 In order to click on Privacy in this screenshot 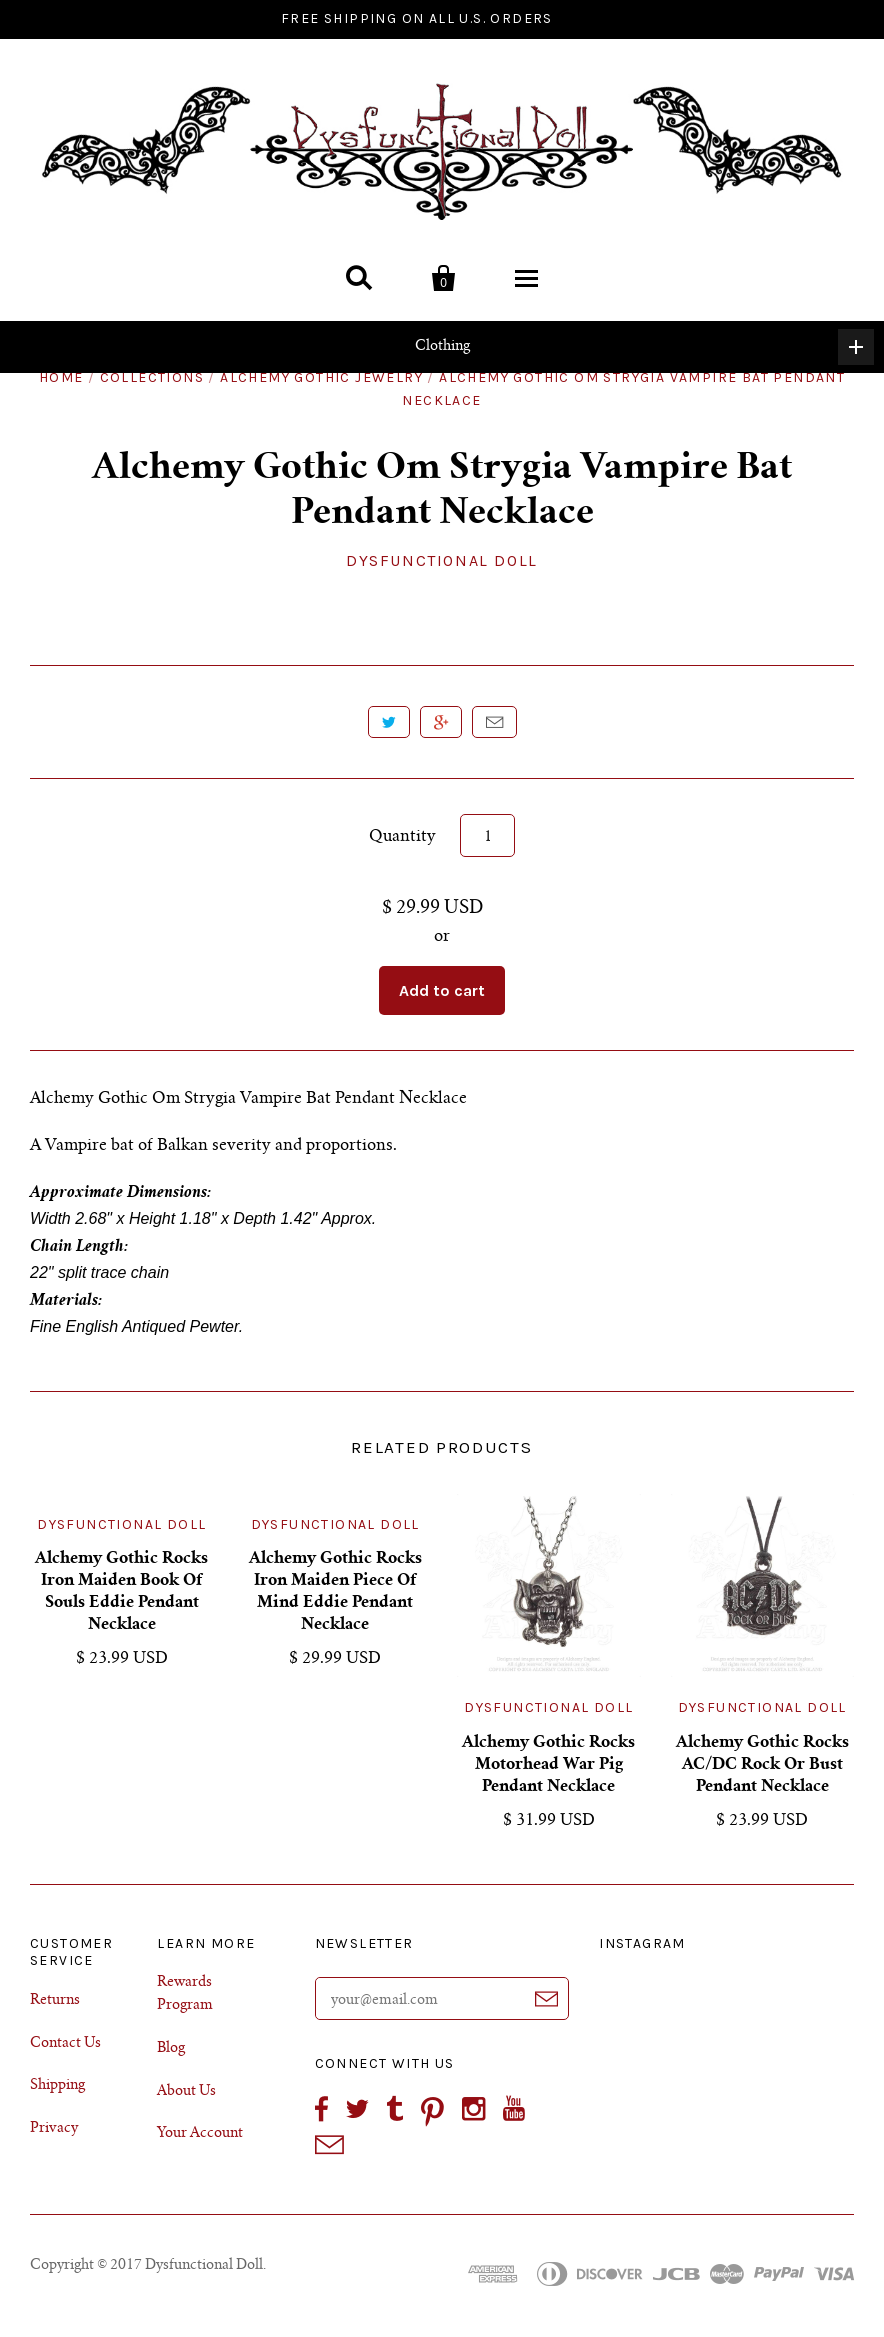, I will do `click(54, 2129)`.